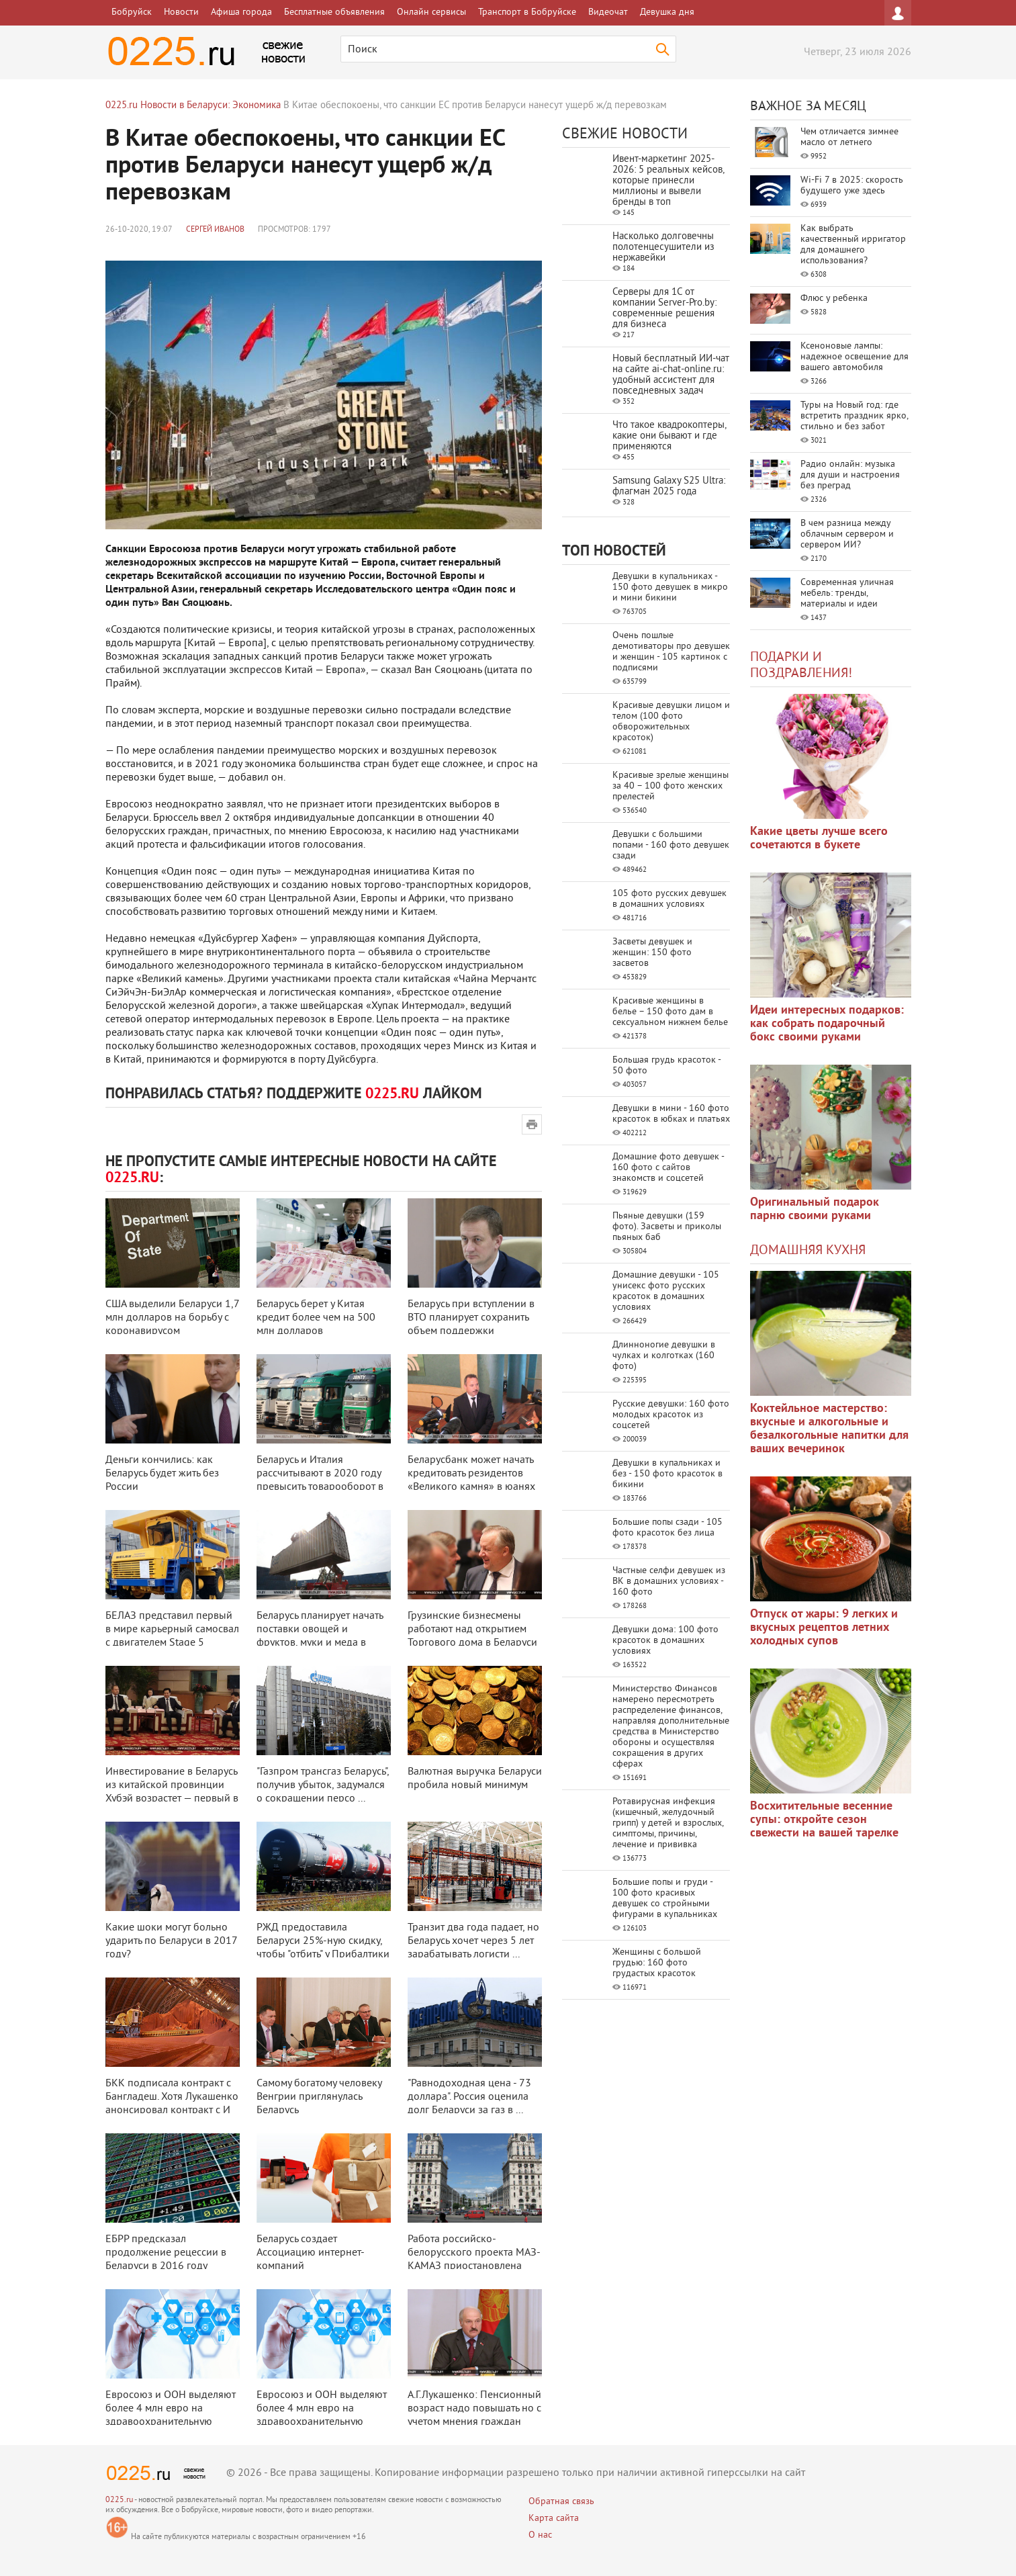  I want to click on Домашние фото девушек - 160 фото с сайтов знакомств и соцсетей, so click(668, 1167).